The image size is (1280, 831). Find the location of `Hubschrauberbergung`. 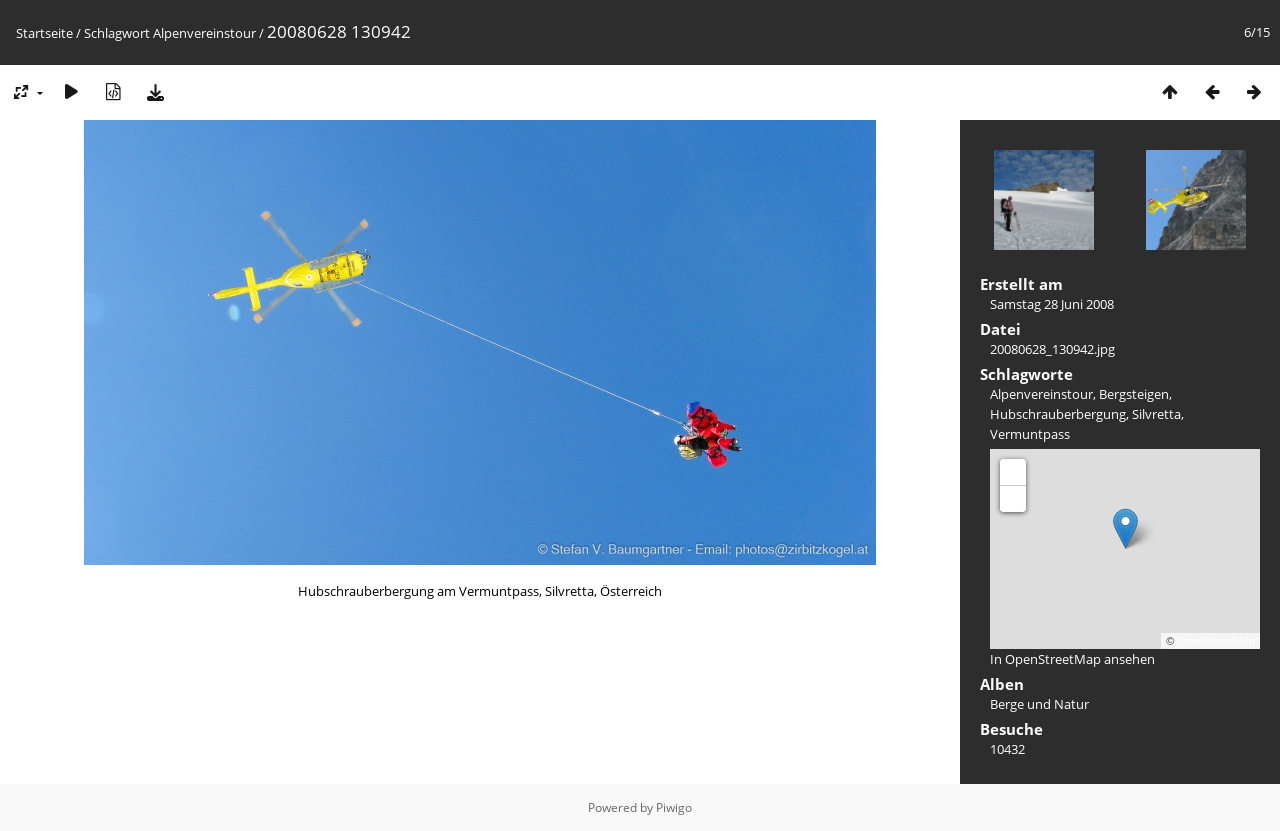

Hubschrauberbergung is located at coordinates (1058, 414).